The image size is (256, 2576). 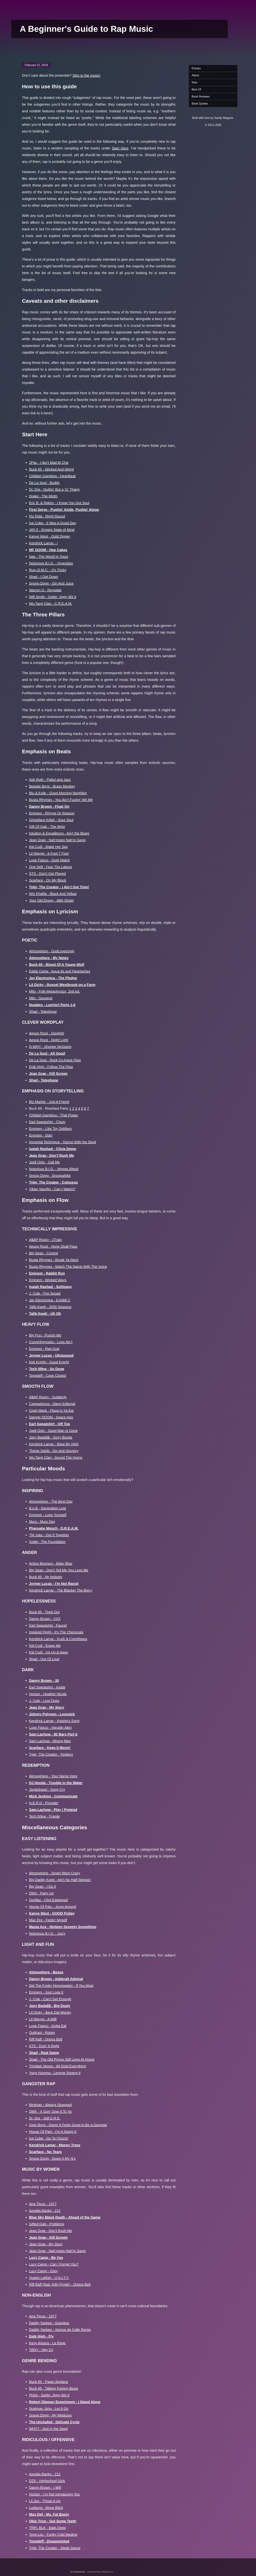 I want to click on Milo - Souvenir, so click(x=41, y=998).